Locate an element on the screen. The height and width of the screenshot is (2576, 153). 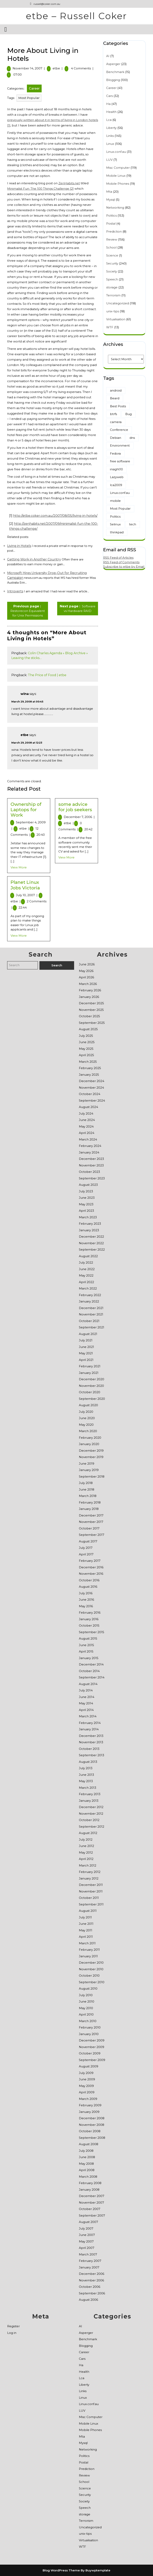
May 2012 is located at coordinates (86, 1852).